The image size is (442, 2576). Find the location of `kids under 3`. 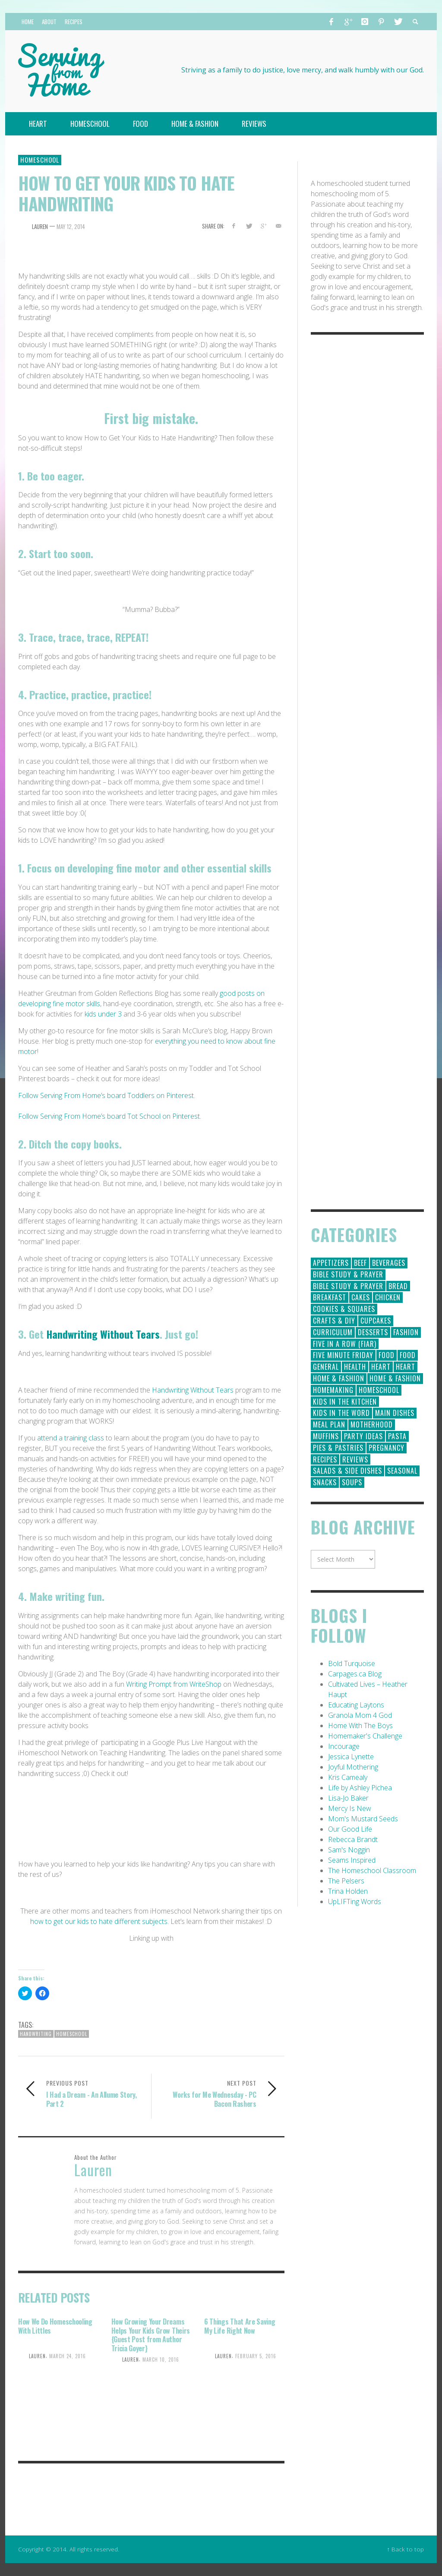

kids under 3 is located at coordinates (102, 1014).